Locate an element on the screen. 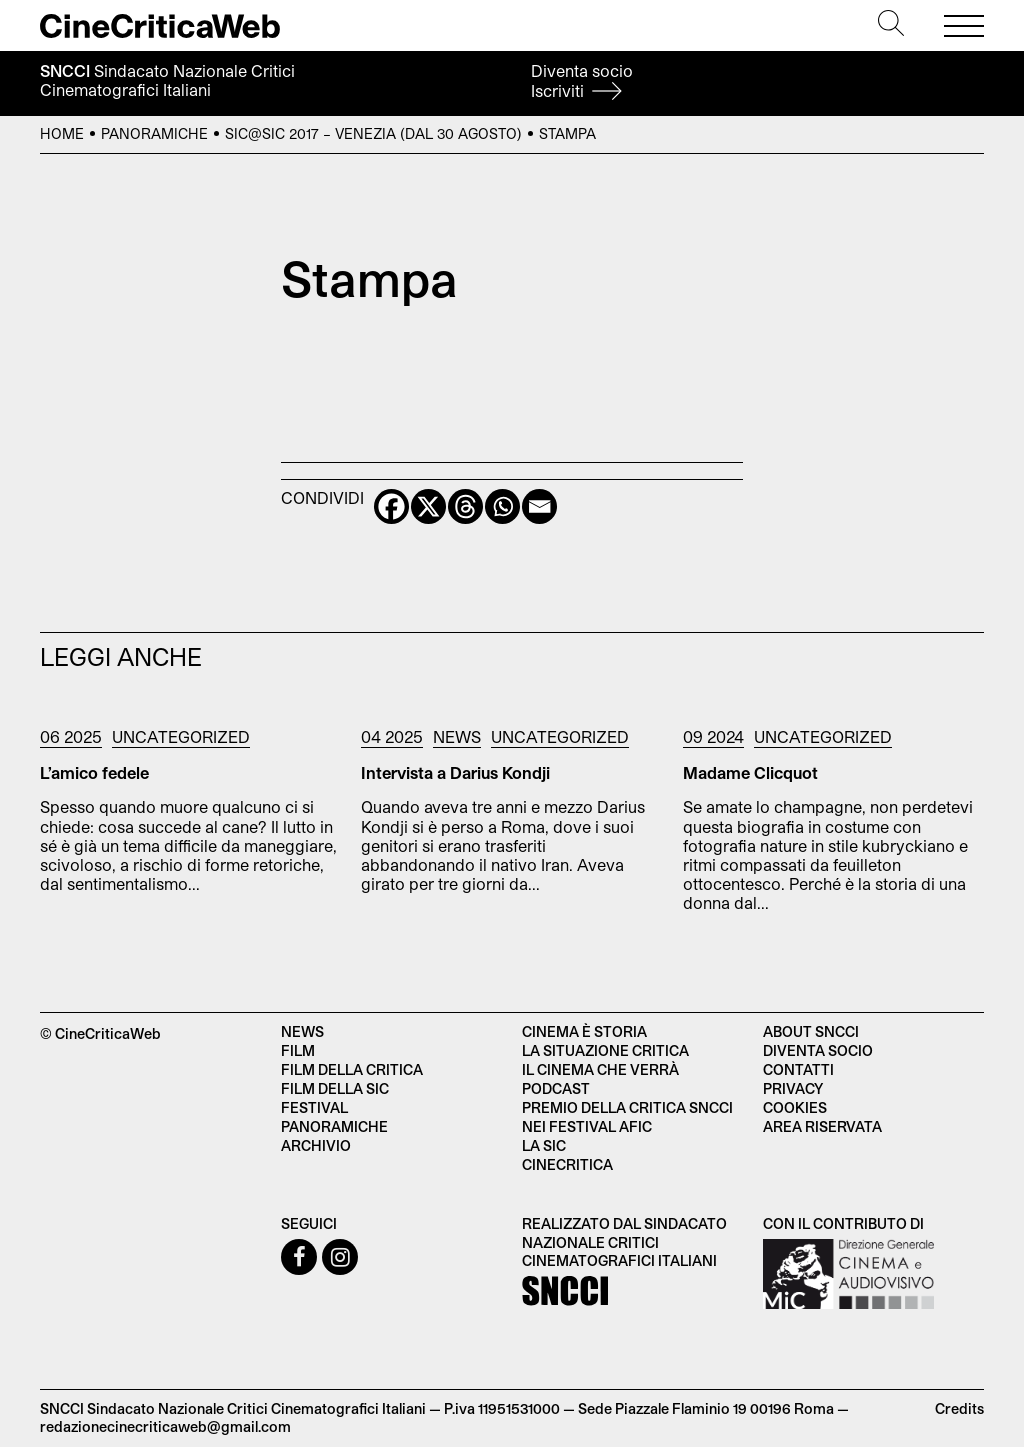  Home is located at coordinates (62, 133).